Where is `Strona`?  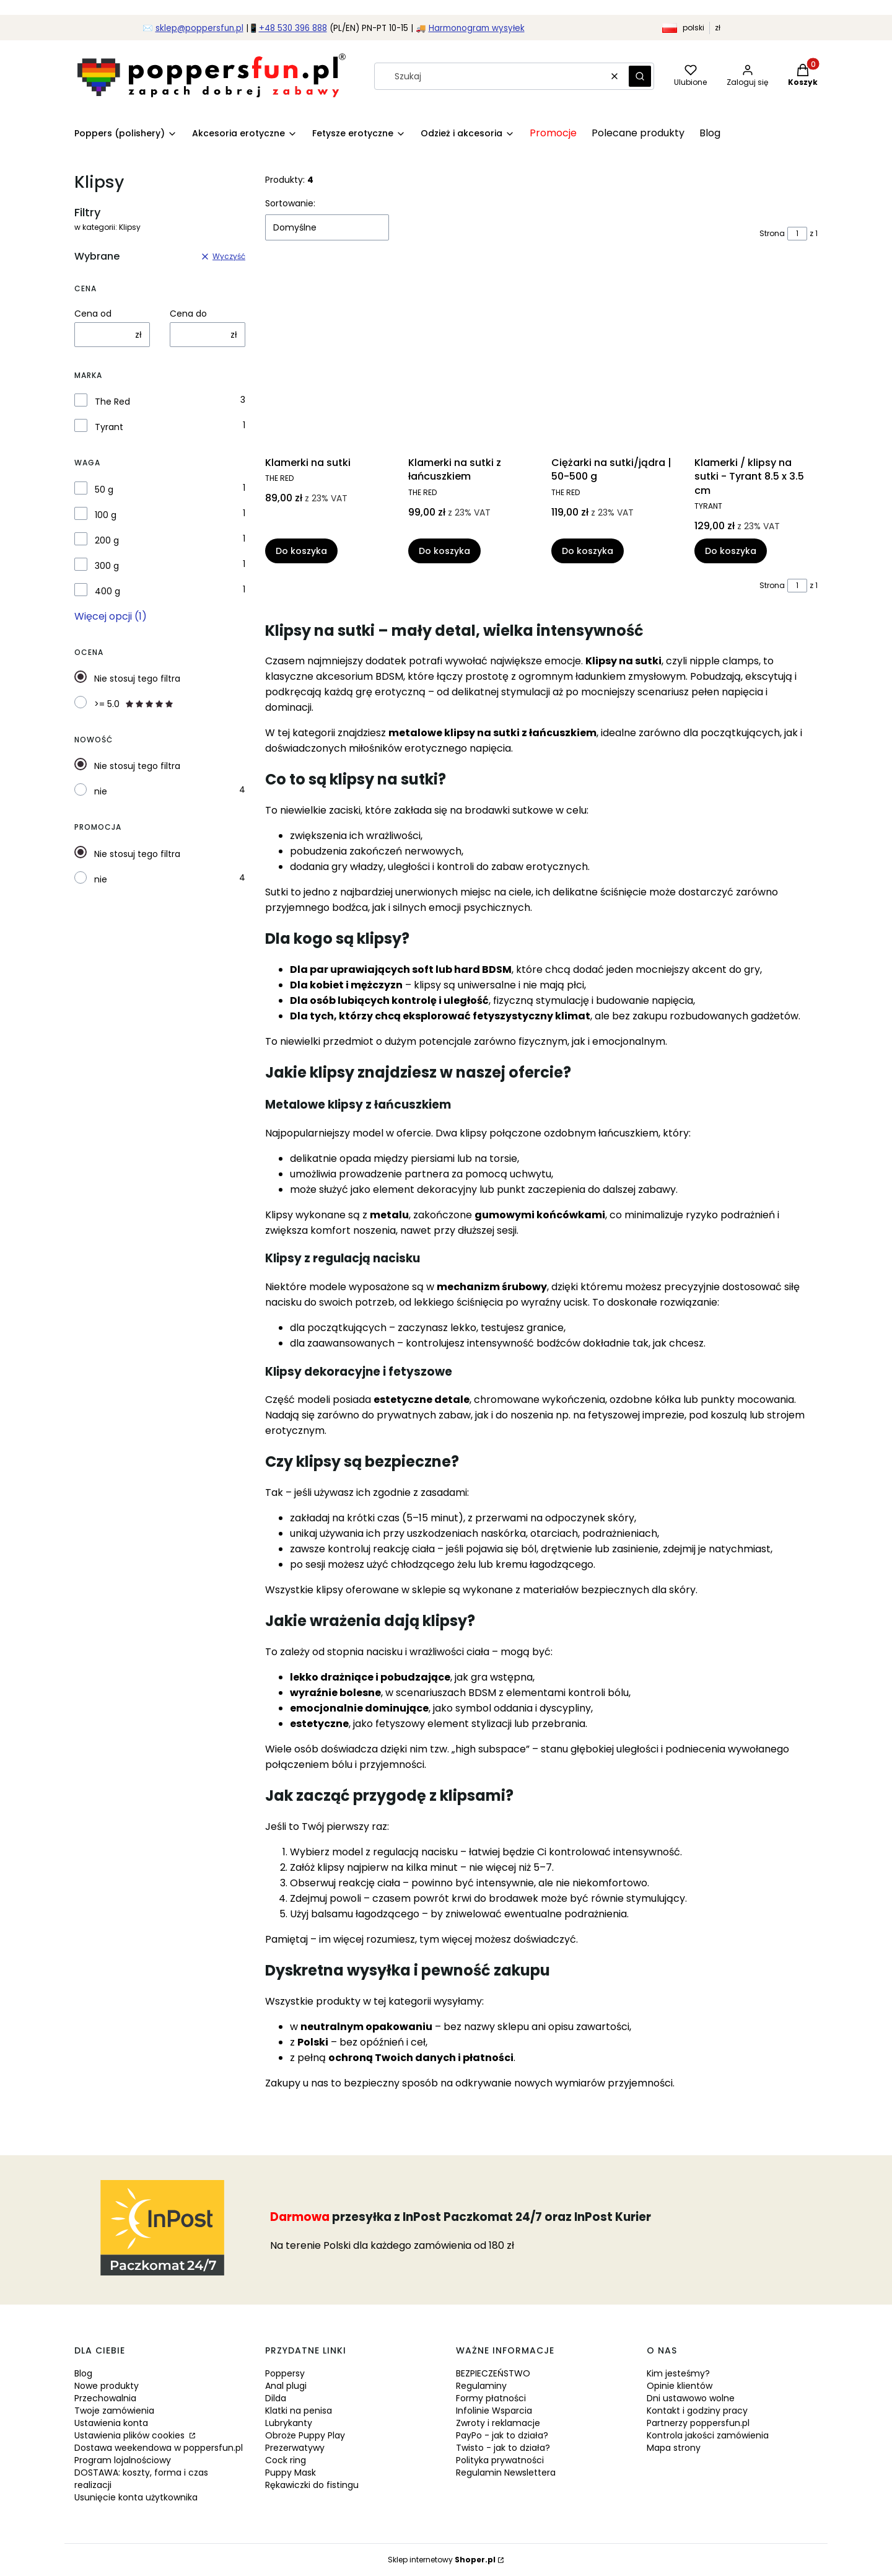
Strona is located at coordinates (772, 233).